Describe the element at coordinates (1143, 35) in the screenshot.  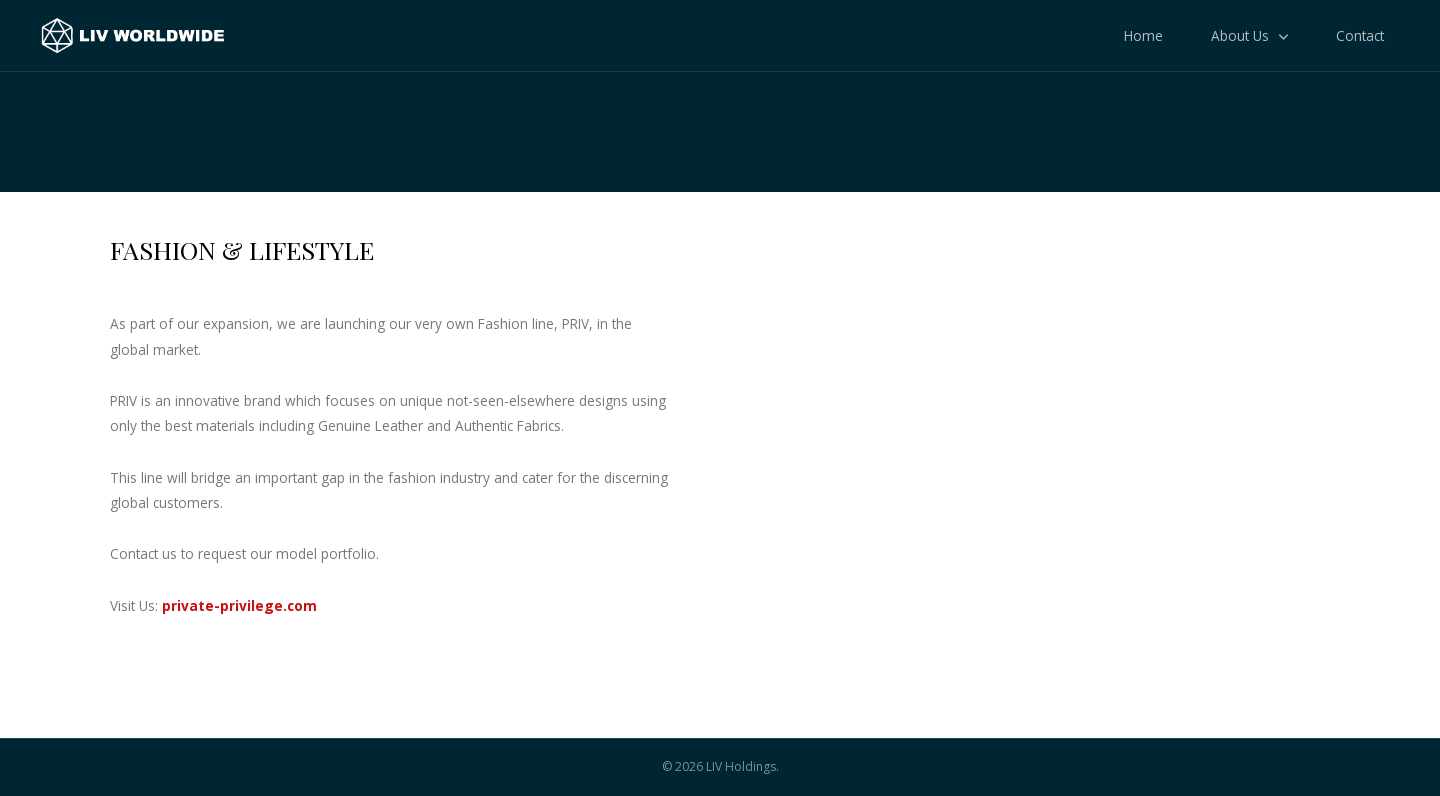
I see `Home` at that location.